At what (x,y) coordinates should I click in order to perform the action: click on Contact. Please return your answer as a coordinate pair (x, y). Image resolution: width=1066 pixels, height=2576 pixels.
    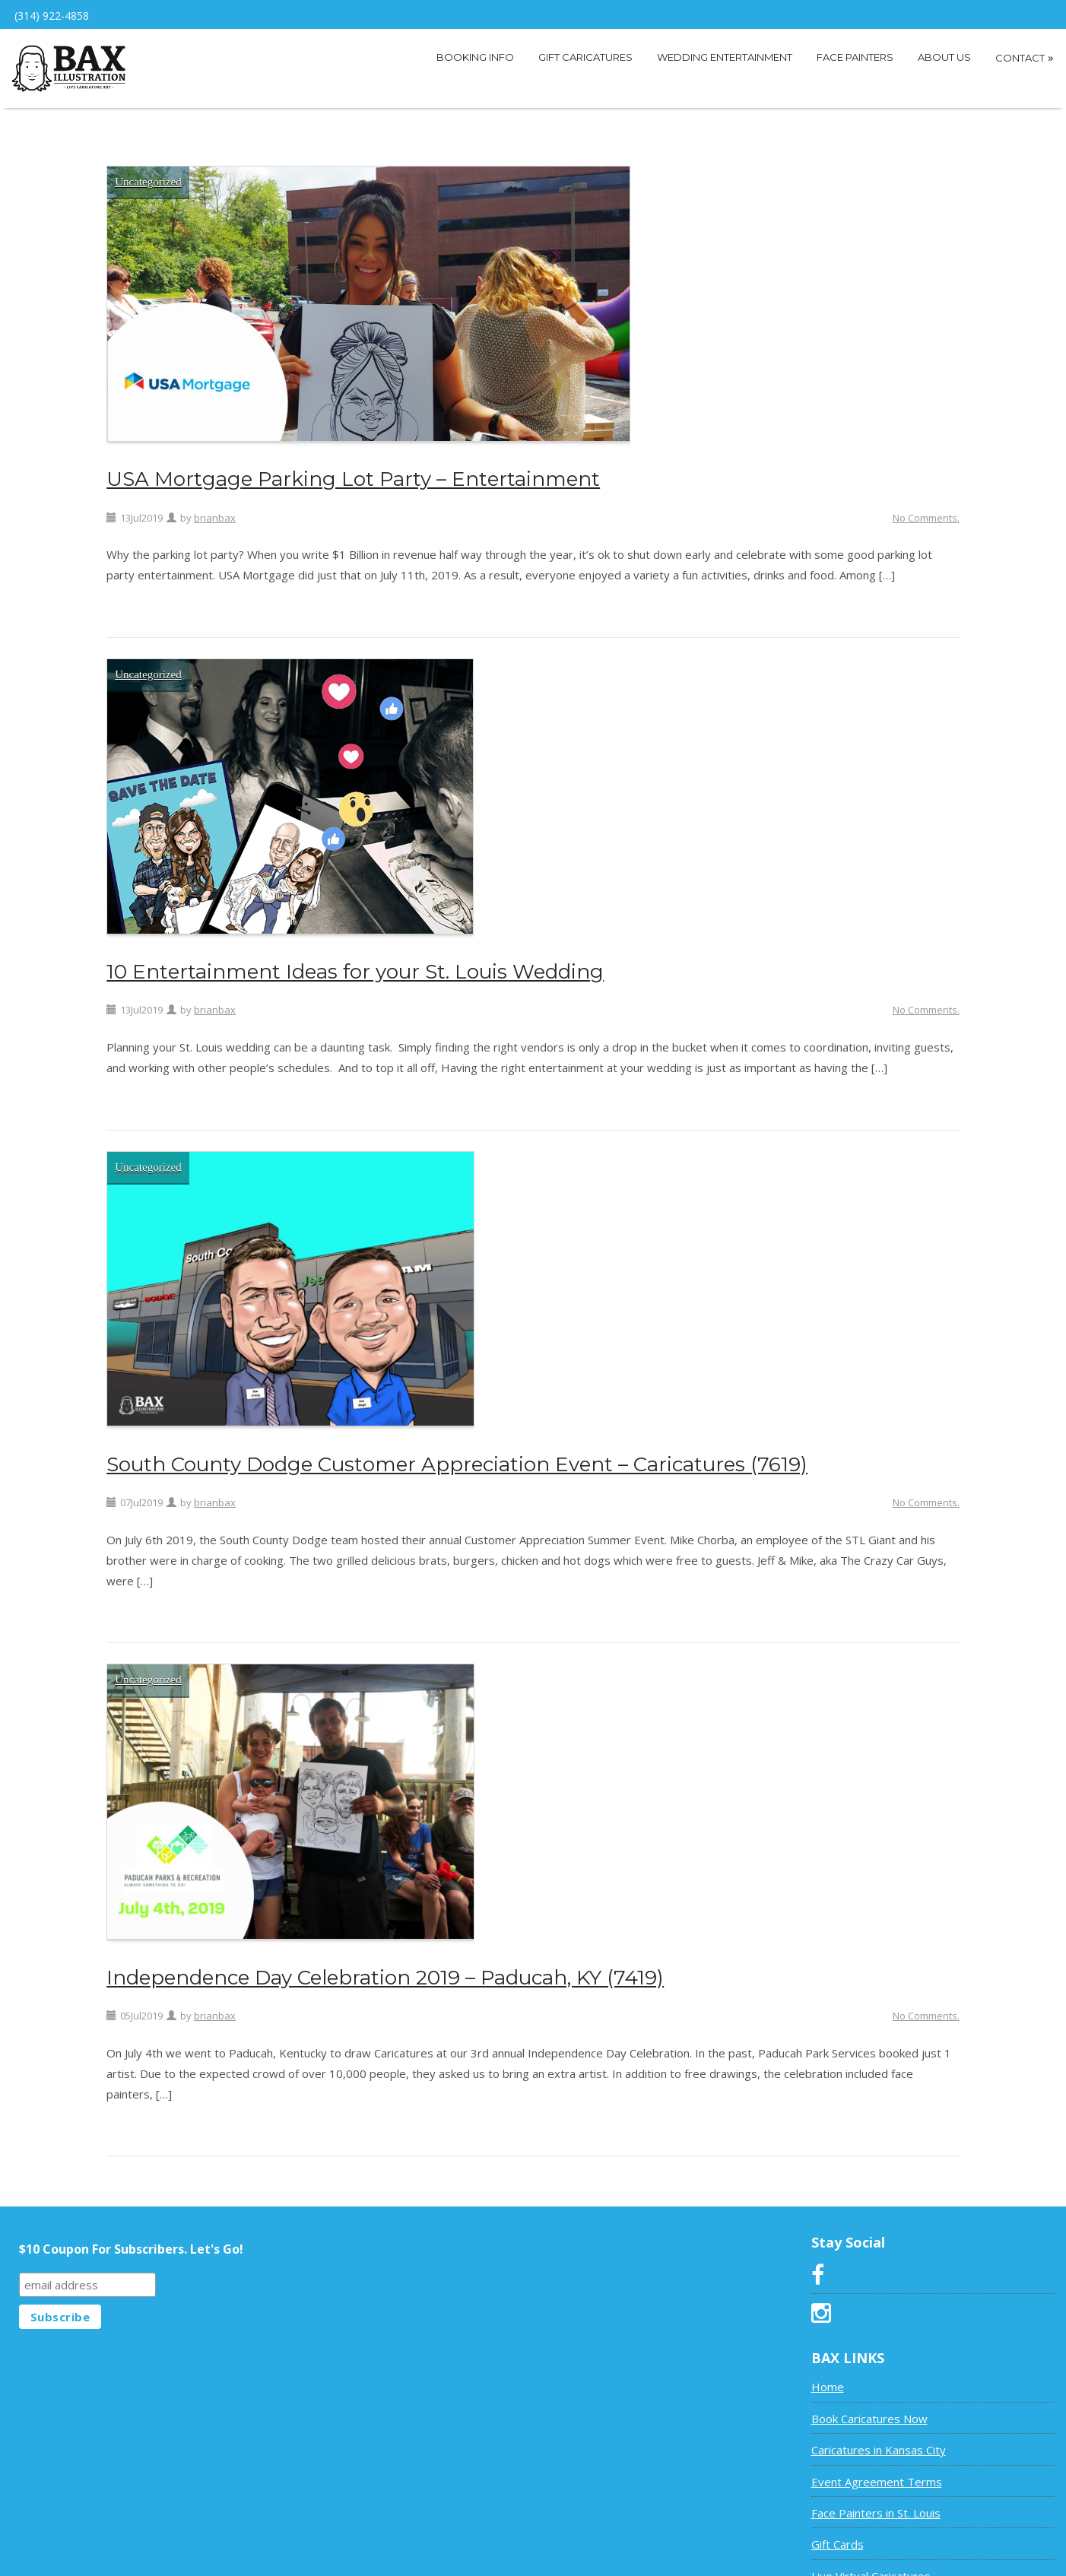
    Looking at the image, I should click on (1024, 57).